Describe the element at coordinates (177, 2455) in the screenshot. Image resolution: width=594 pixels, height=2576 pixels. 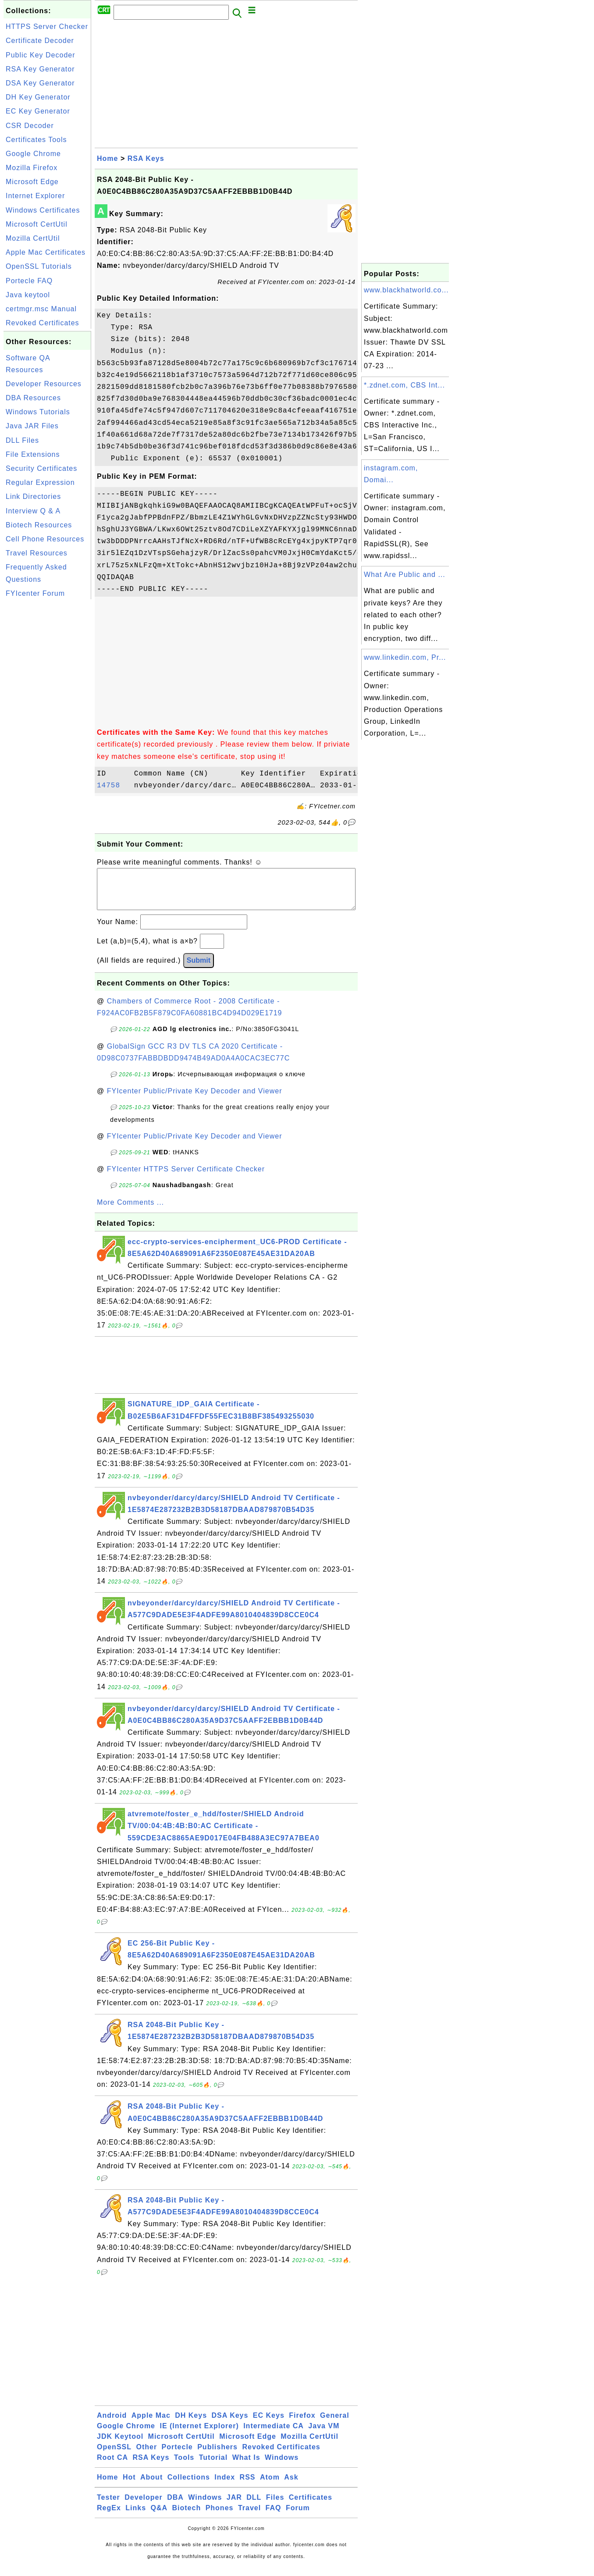
I see `Portecle` at that location.